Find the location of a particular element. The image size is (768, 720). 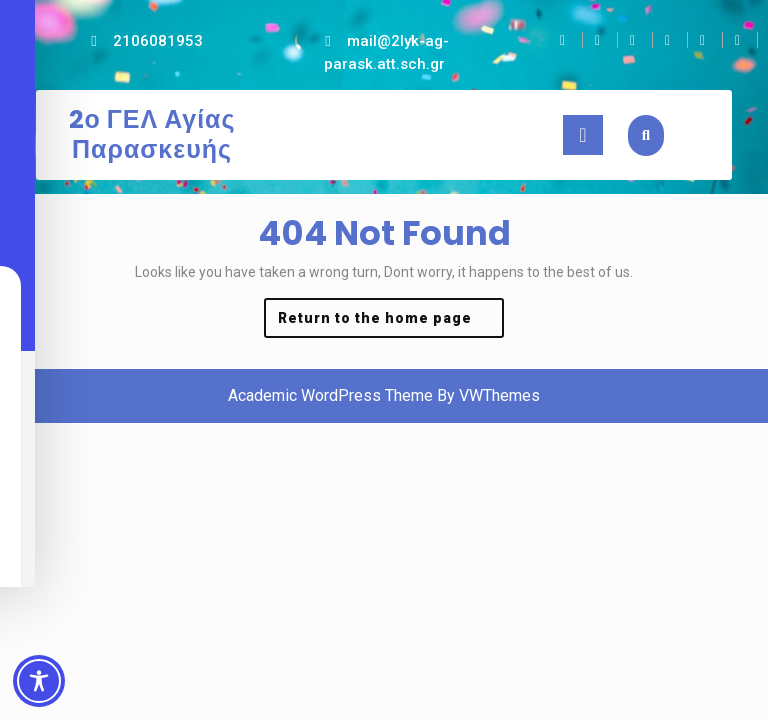

2ο ΓΕΛ Αγίας Παρασκευής is located at coordinates (152, 134).